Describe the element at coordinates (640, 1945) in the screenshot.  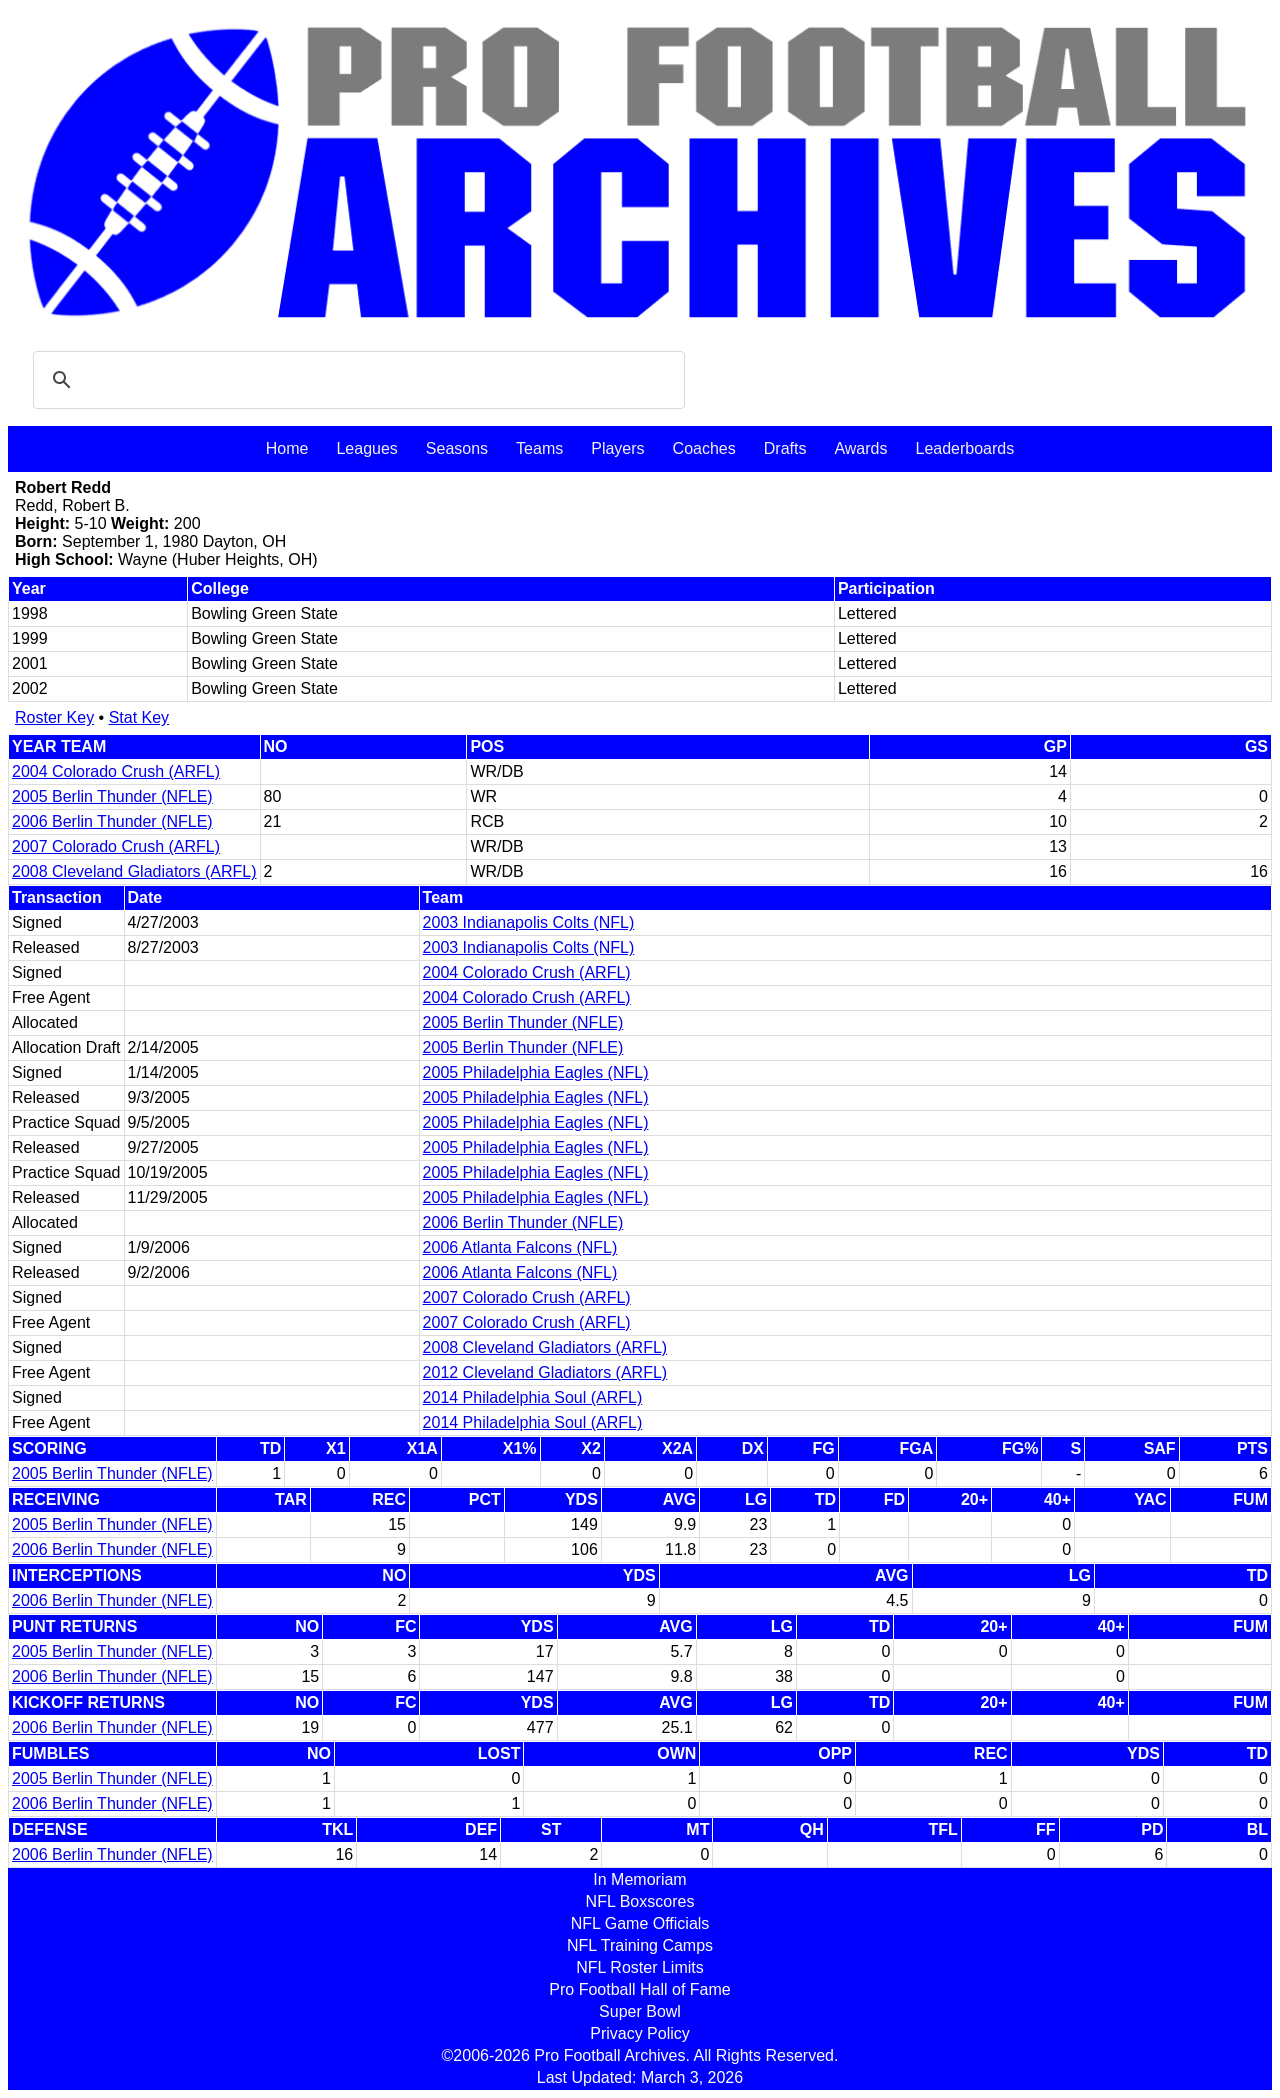
I see `NFL Training Camps` at that location.